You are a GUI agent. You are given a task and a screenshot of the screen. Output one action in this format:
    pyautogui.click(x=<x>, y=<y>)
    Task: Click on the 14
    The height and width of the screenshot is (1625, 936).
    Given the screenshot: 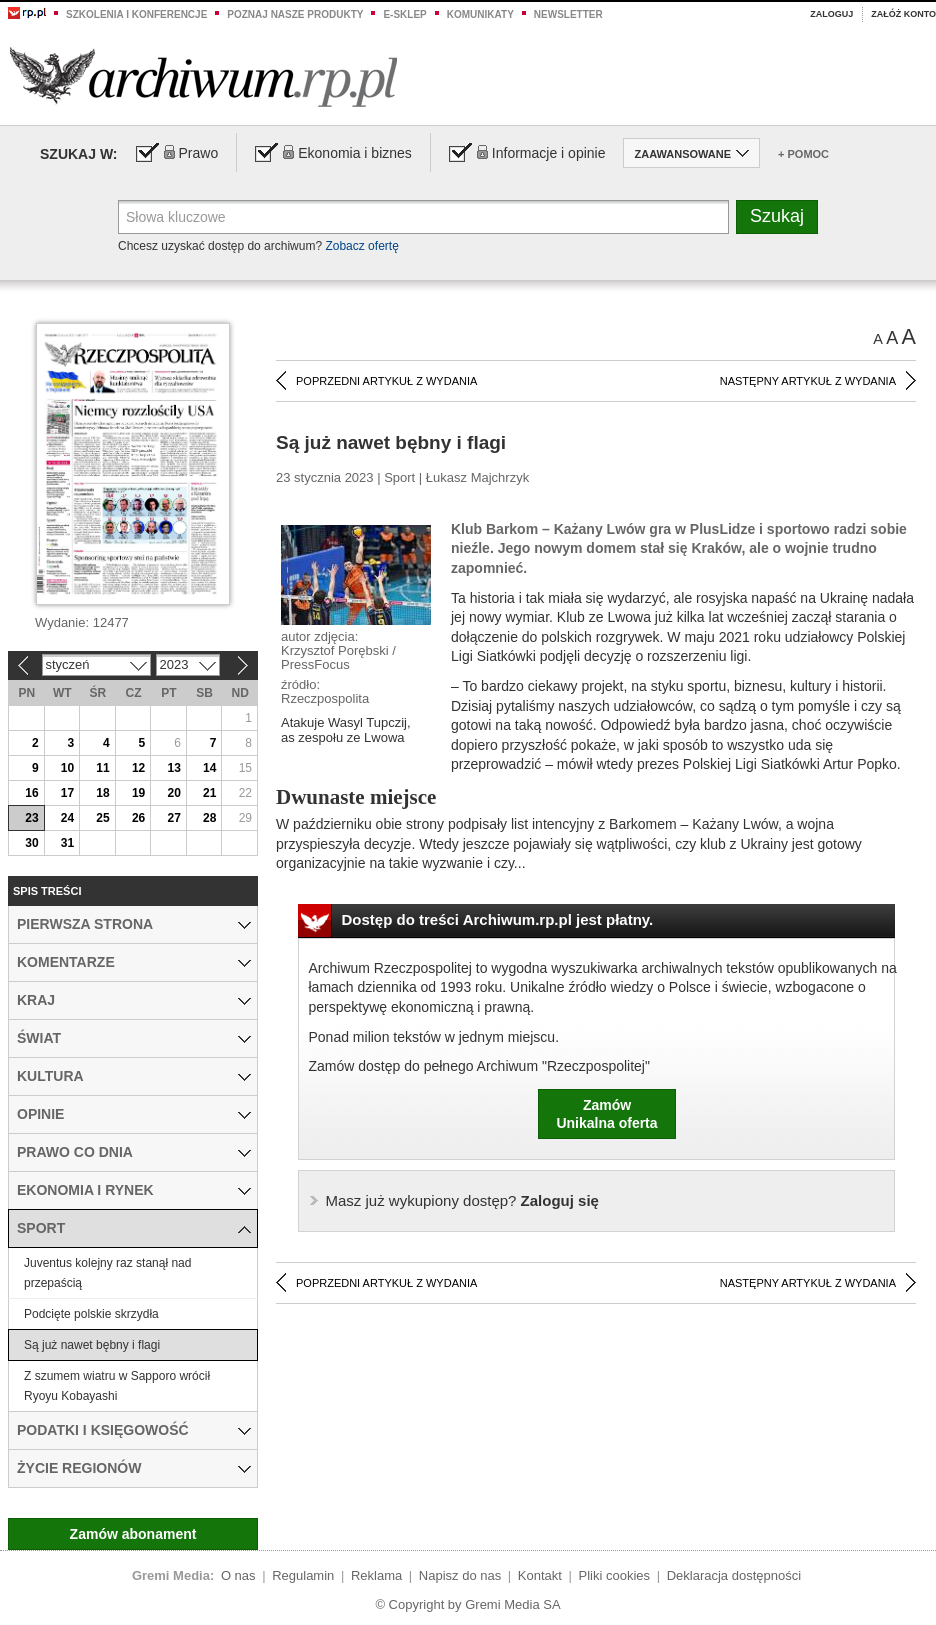 What is the action you would take?
    pyautogui.click(x=209, y=768)
    